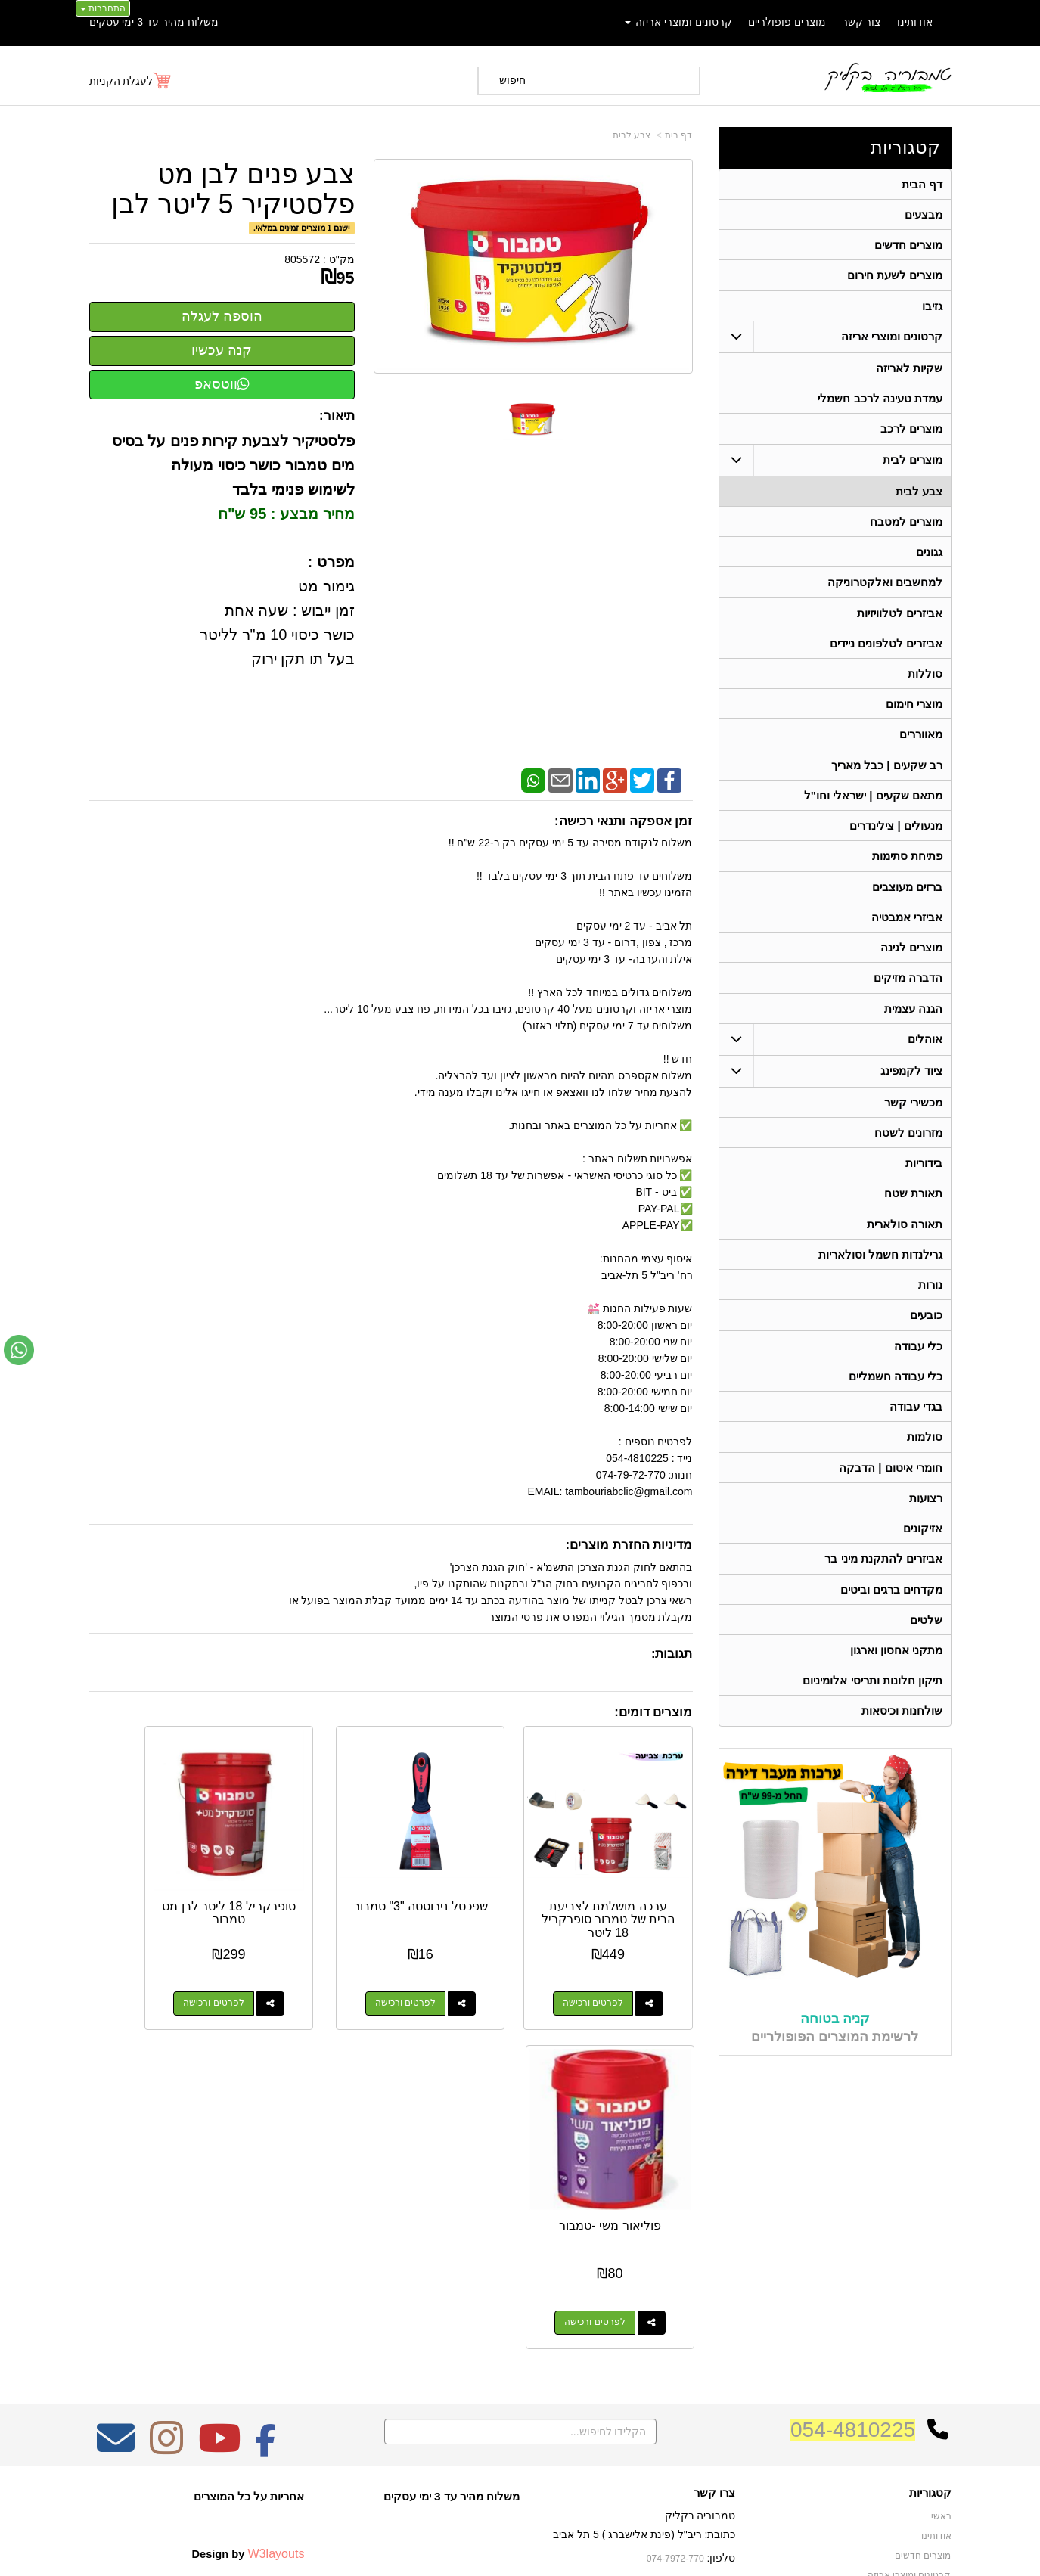 The image size is (1040, 2576). Describe the element at coordinates (653, 1712) in the screenshot. I see `מוצרים דומים:` at that location.